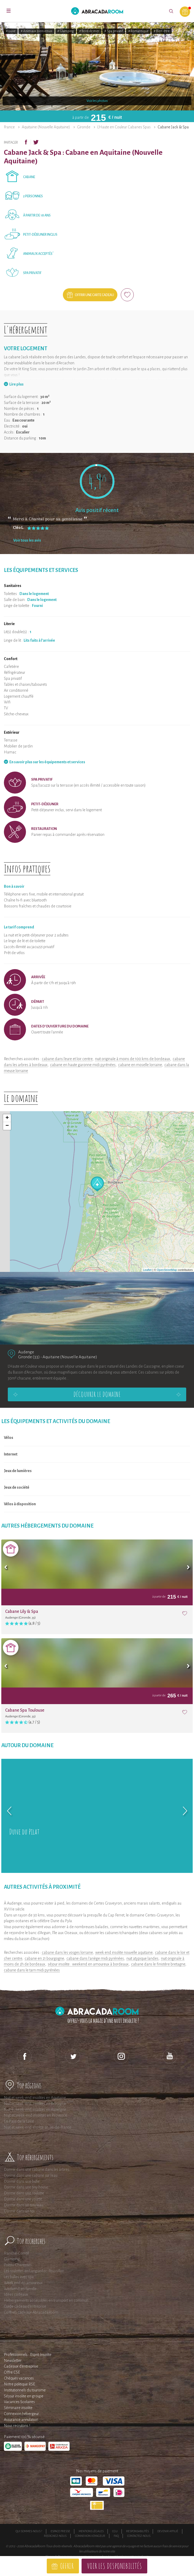  Describe the element at coordinates (35, 2098) in the screenshot. I see `Nuit et week-end insolites en Aquitaine` at that location.